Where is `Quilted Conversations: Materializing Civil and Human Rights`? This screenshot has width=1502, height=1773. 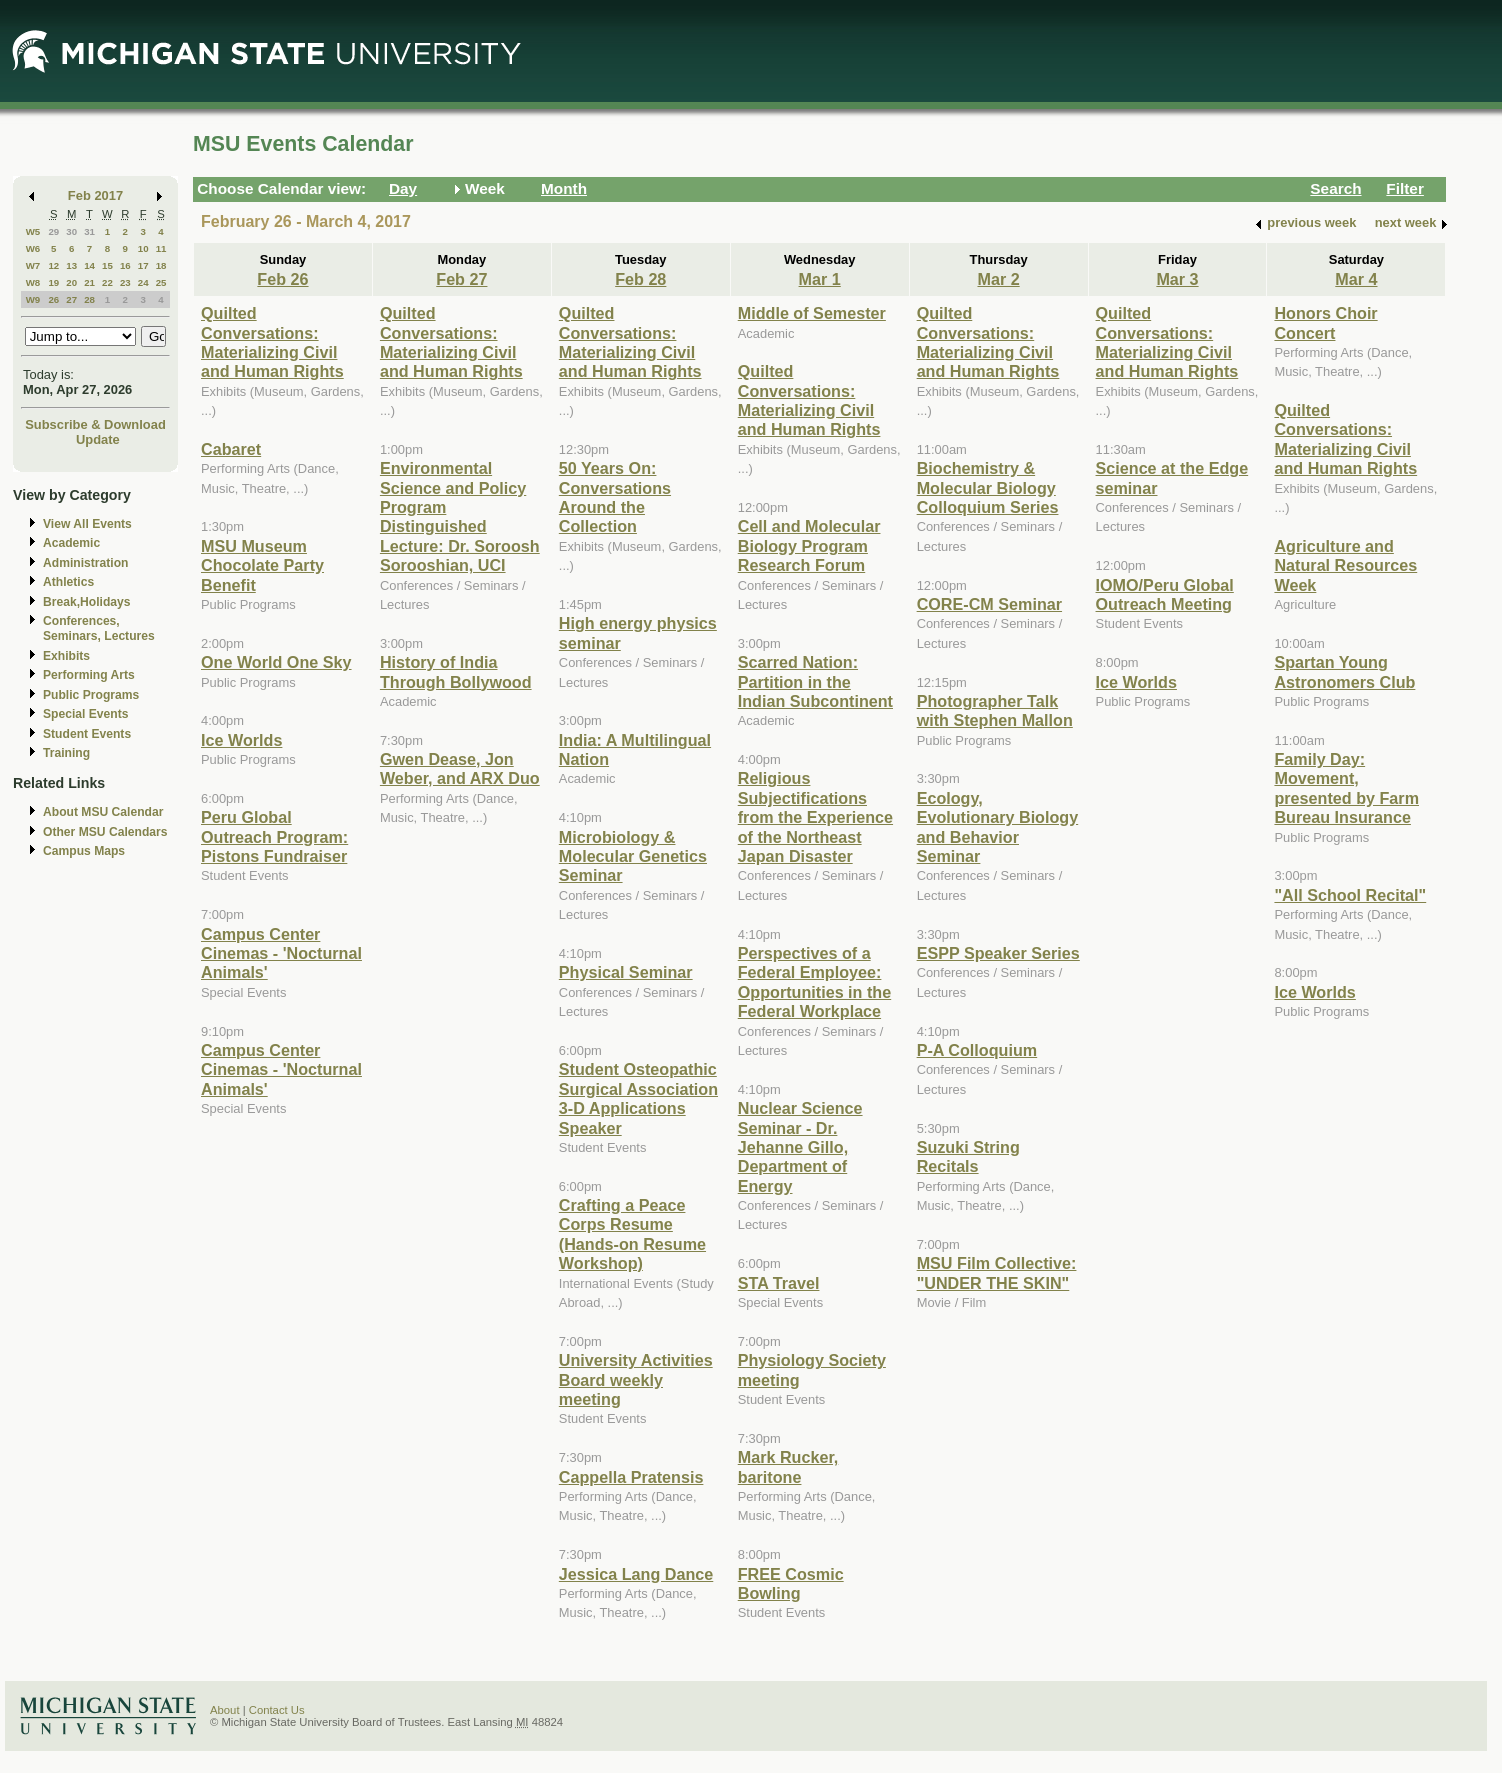
Quilted Conversations: Materializing Civil and Human Rights is located at coordinates (272, 342).